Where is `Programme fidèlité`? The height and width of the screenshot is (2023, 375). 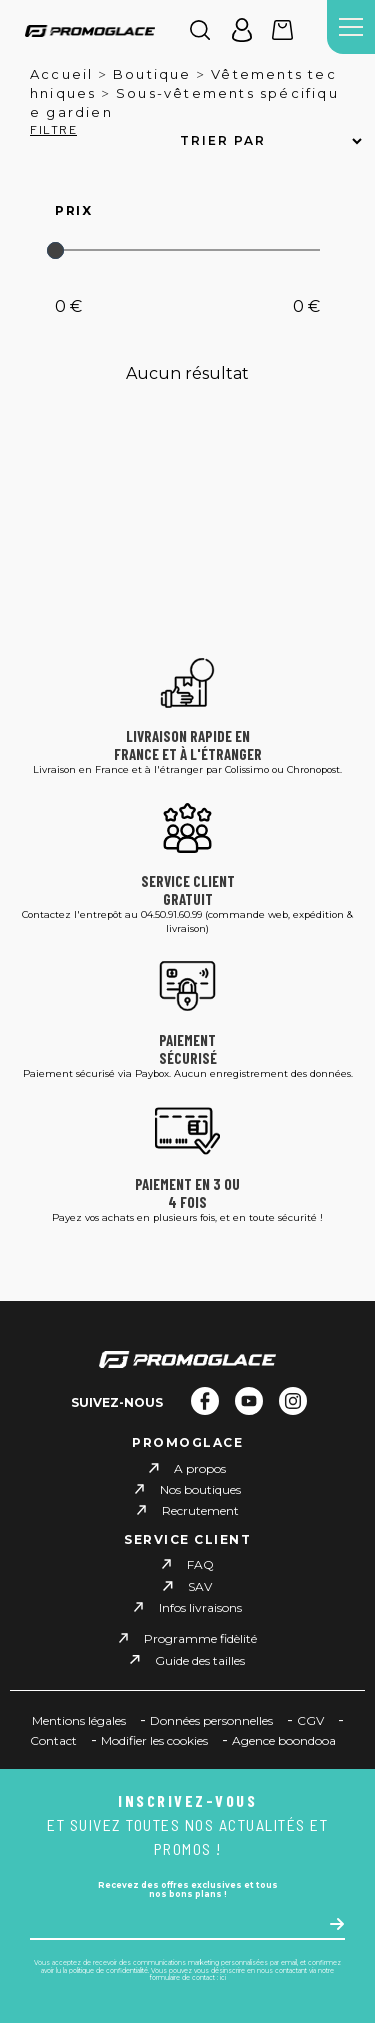
Programme fidèlité is located at coordinates (200, 1638).